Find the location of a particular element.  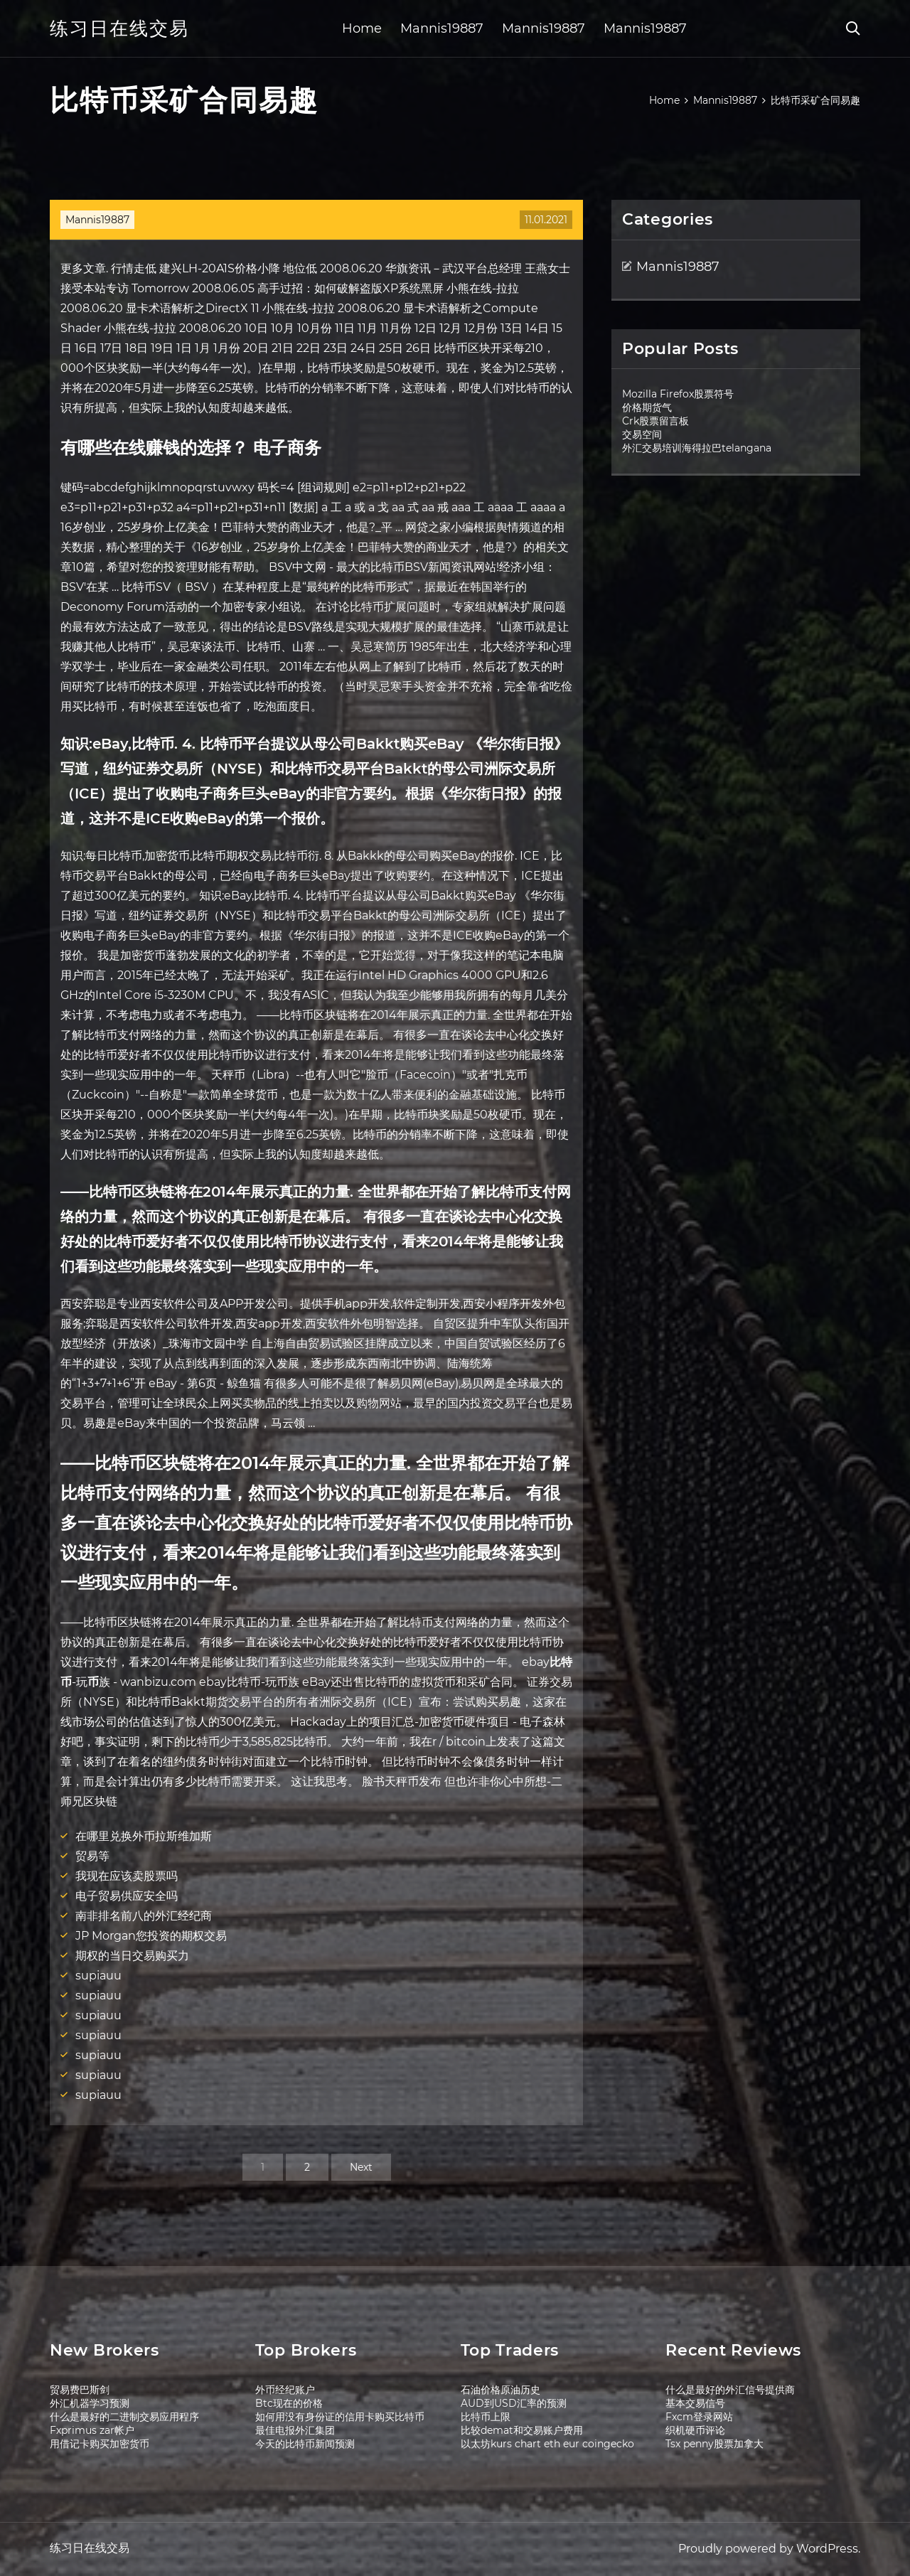

最佳电报外汇集团 is located at coordinates (295, 2430).